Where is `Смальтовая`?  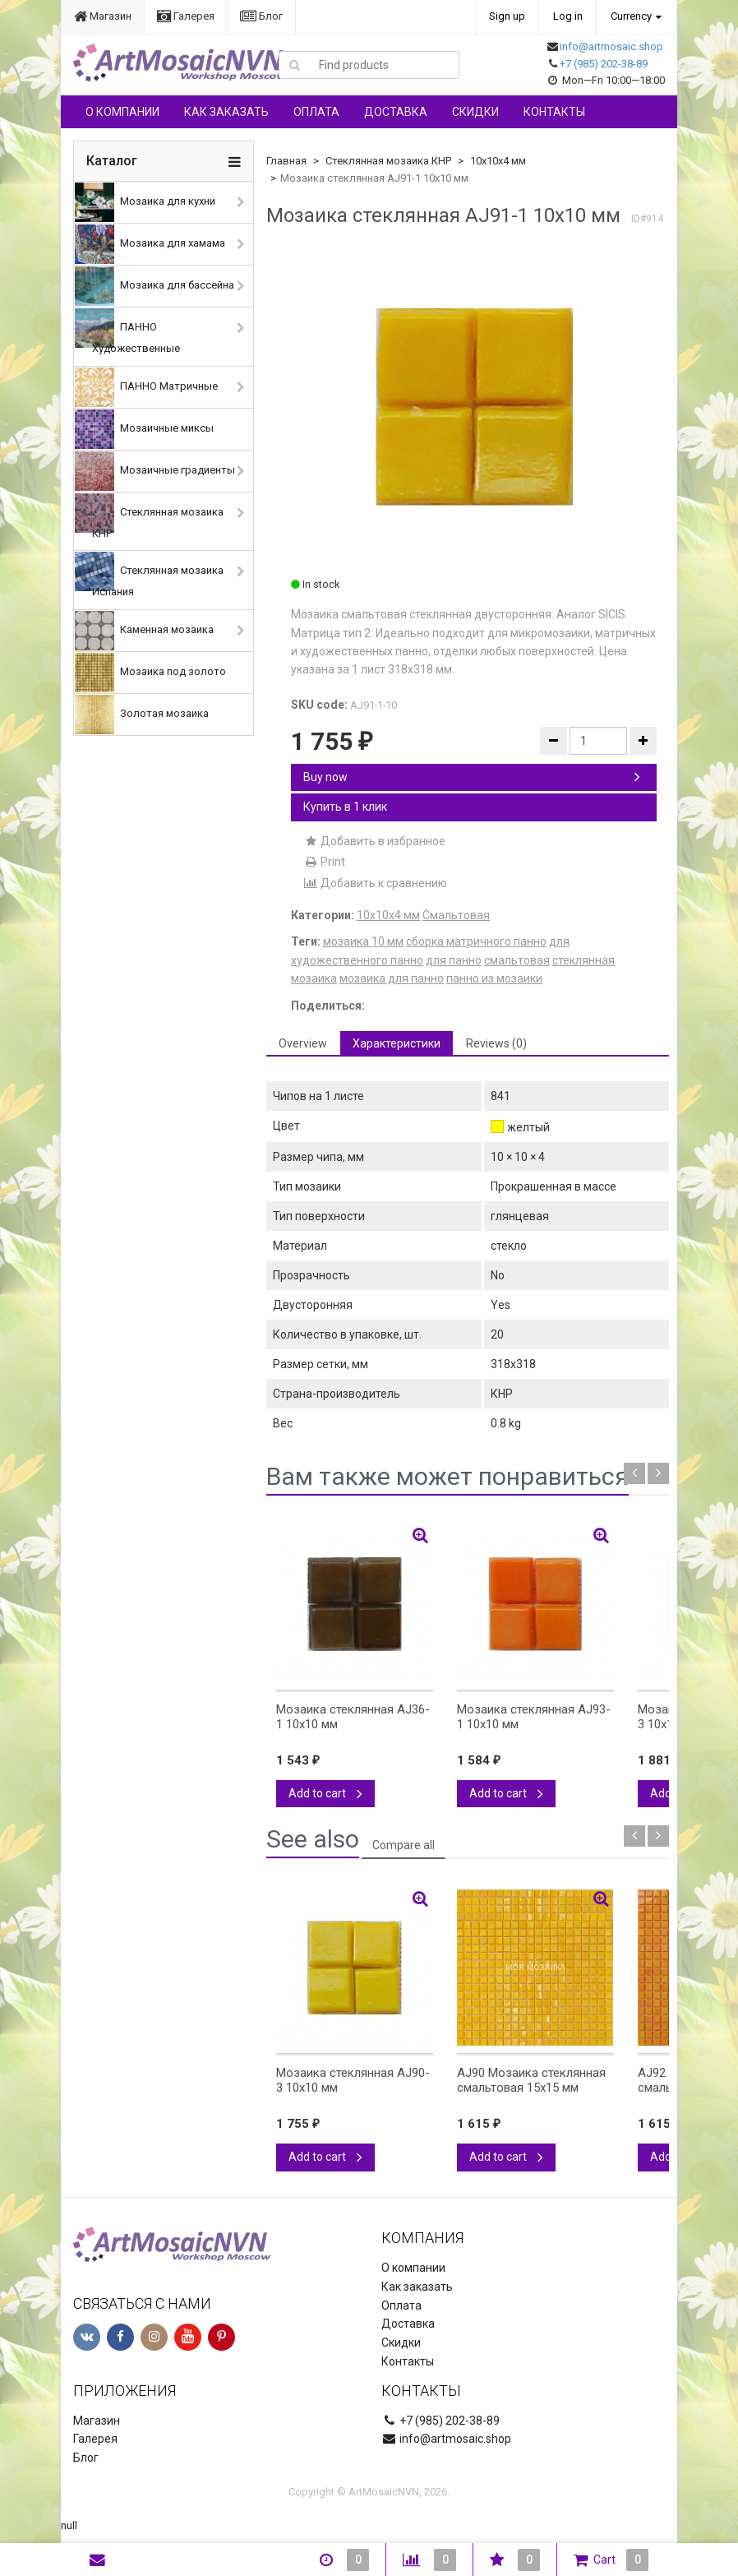
Смальтовая is located at coordinates (456, 915).